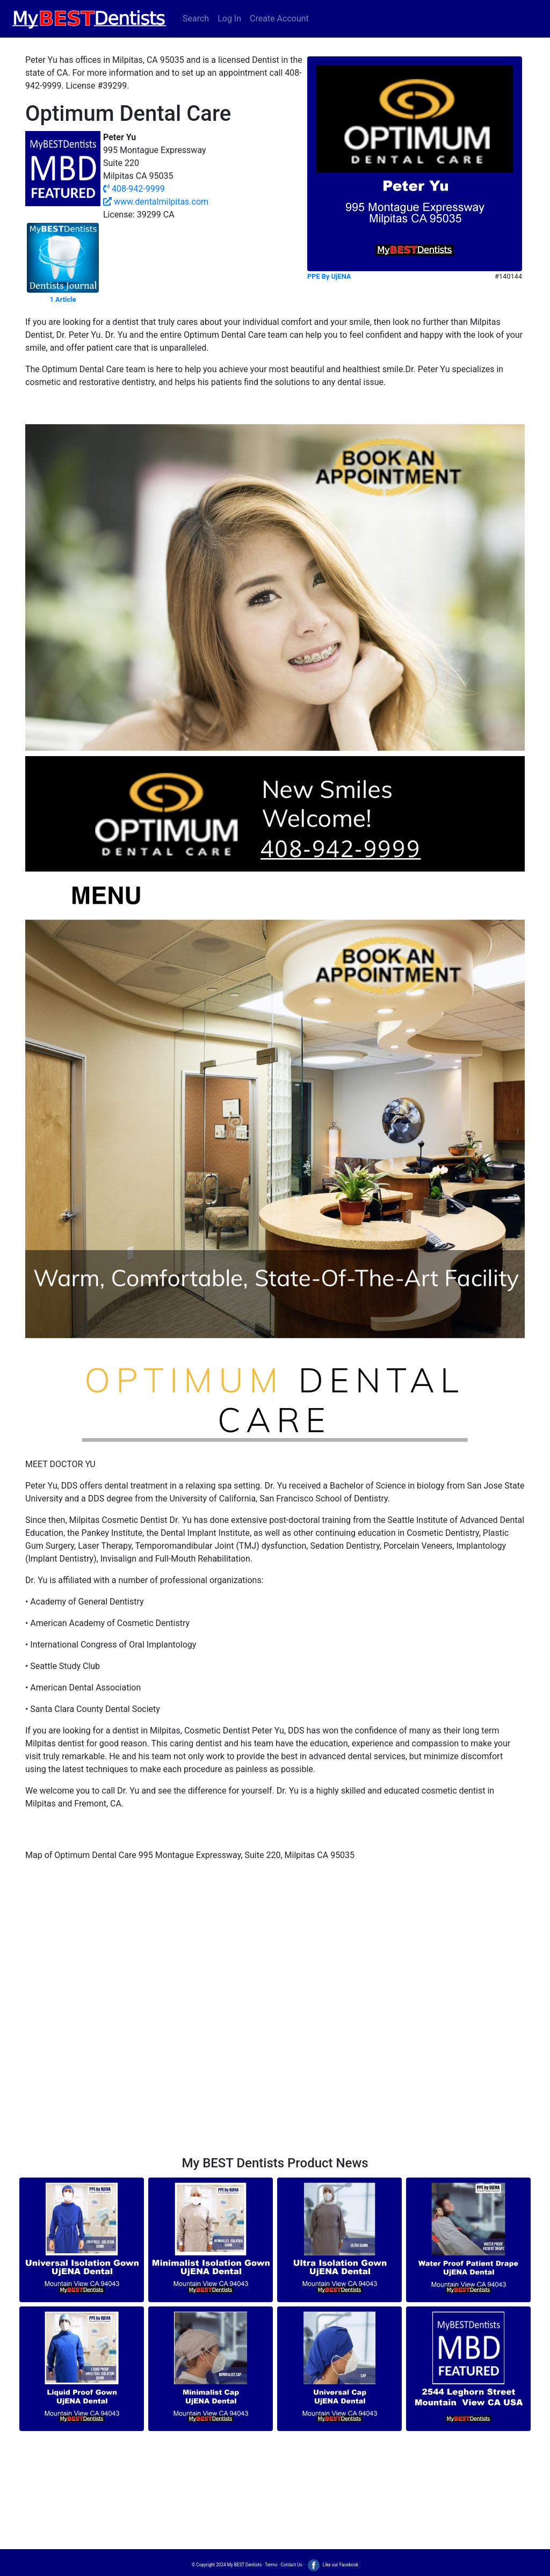 The height and width of the screenshot is (2576, 550). Describe the element at coordinates (332, 2564) in the screenshot. I see `Like our Facebook` at that location.